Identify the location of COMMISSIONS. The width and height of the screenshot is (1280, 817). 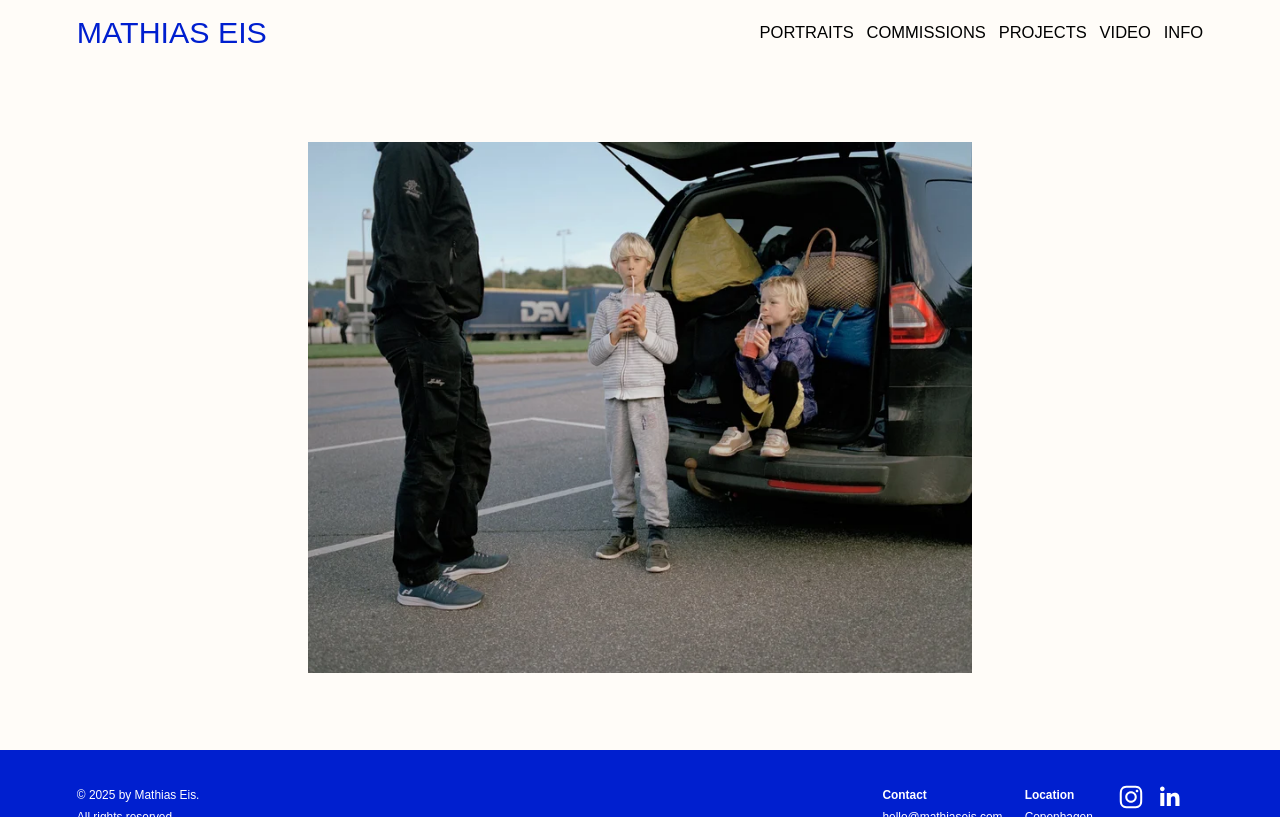
(926, 32).